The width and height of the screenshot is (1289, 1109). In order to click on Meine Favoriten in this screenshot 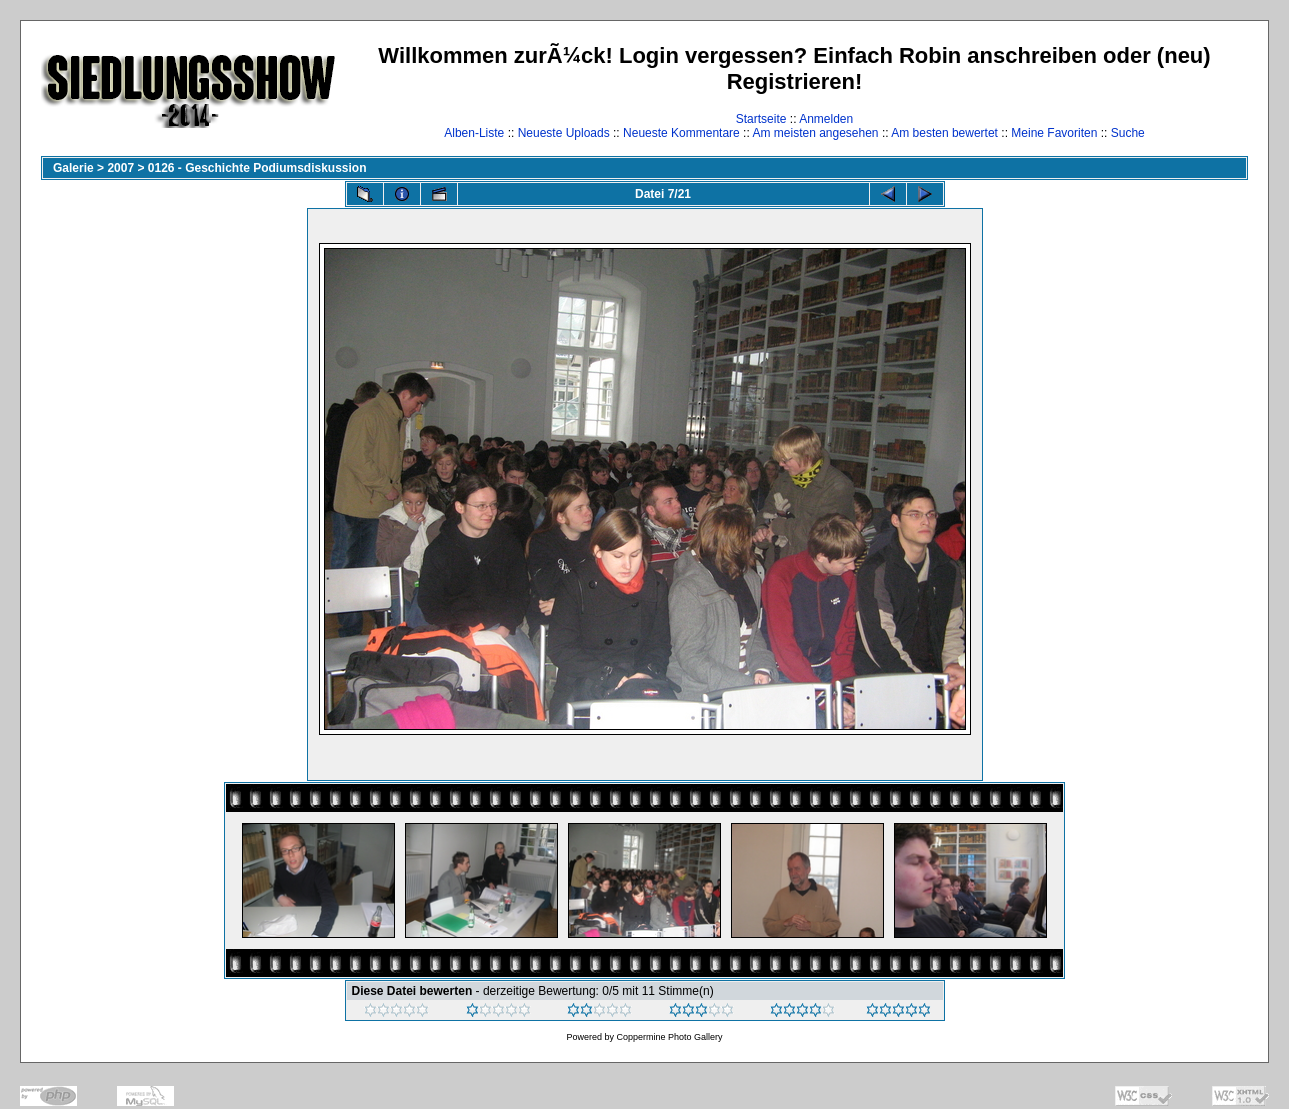, I will do `click(1054, 133)`.